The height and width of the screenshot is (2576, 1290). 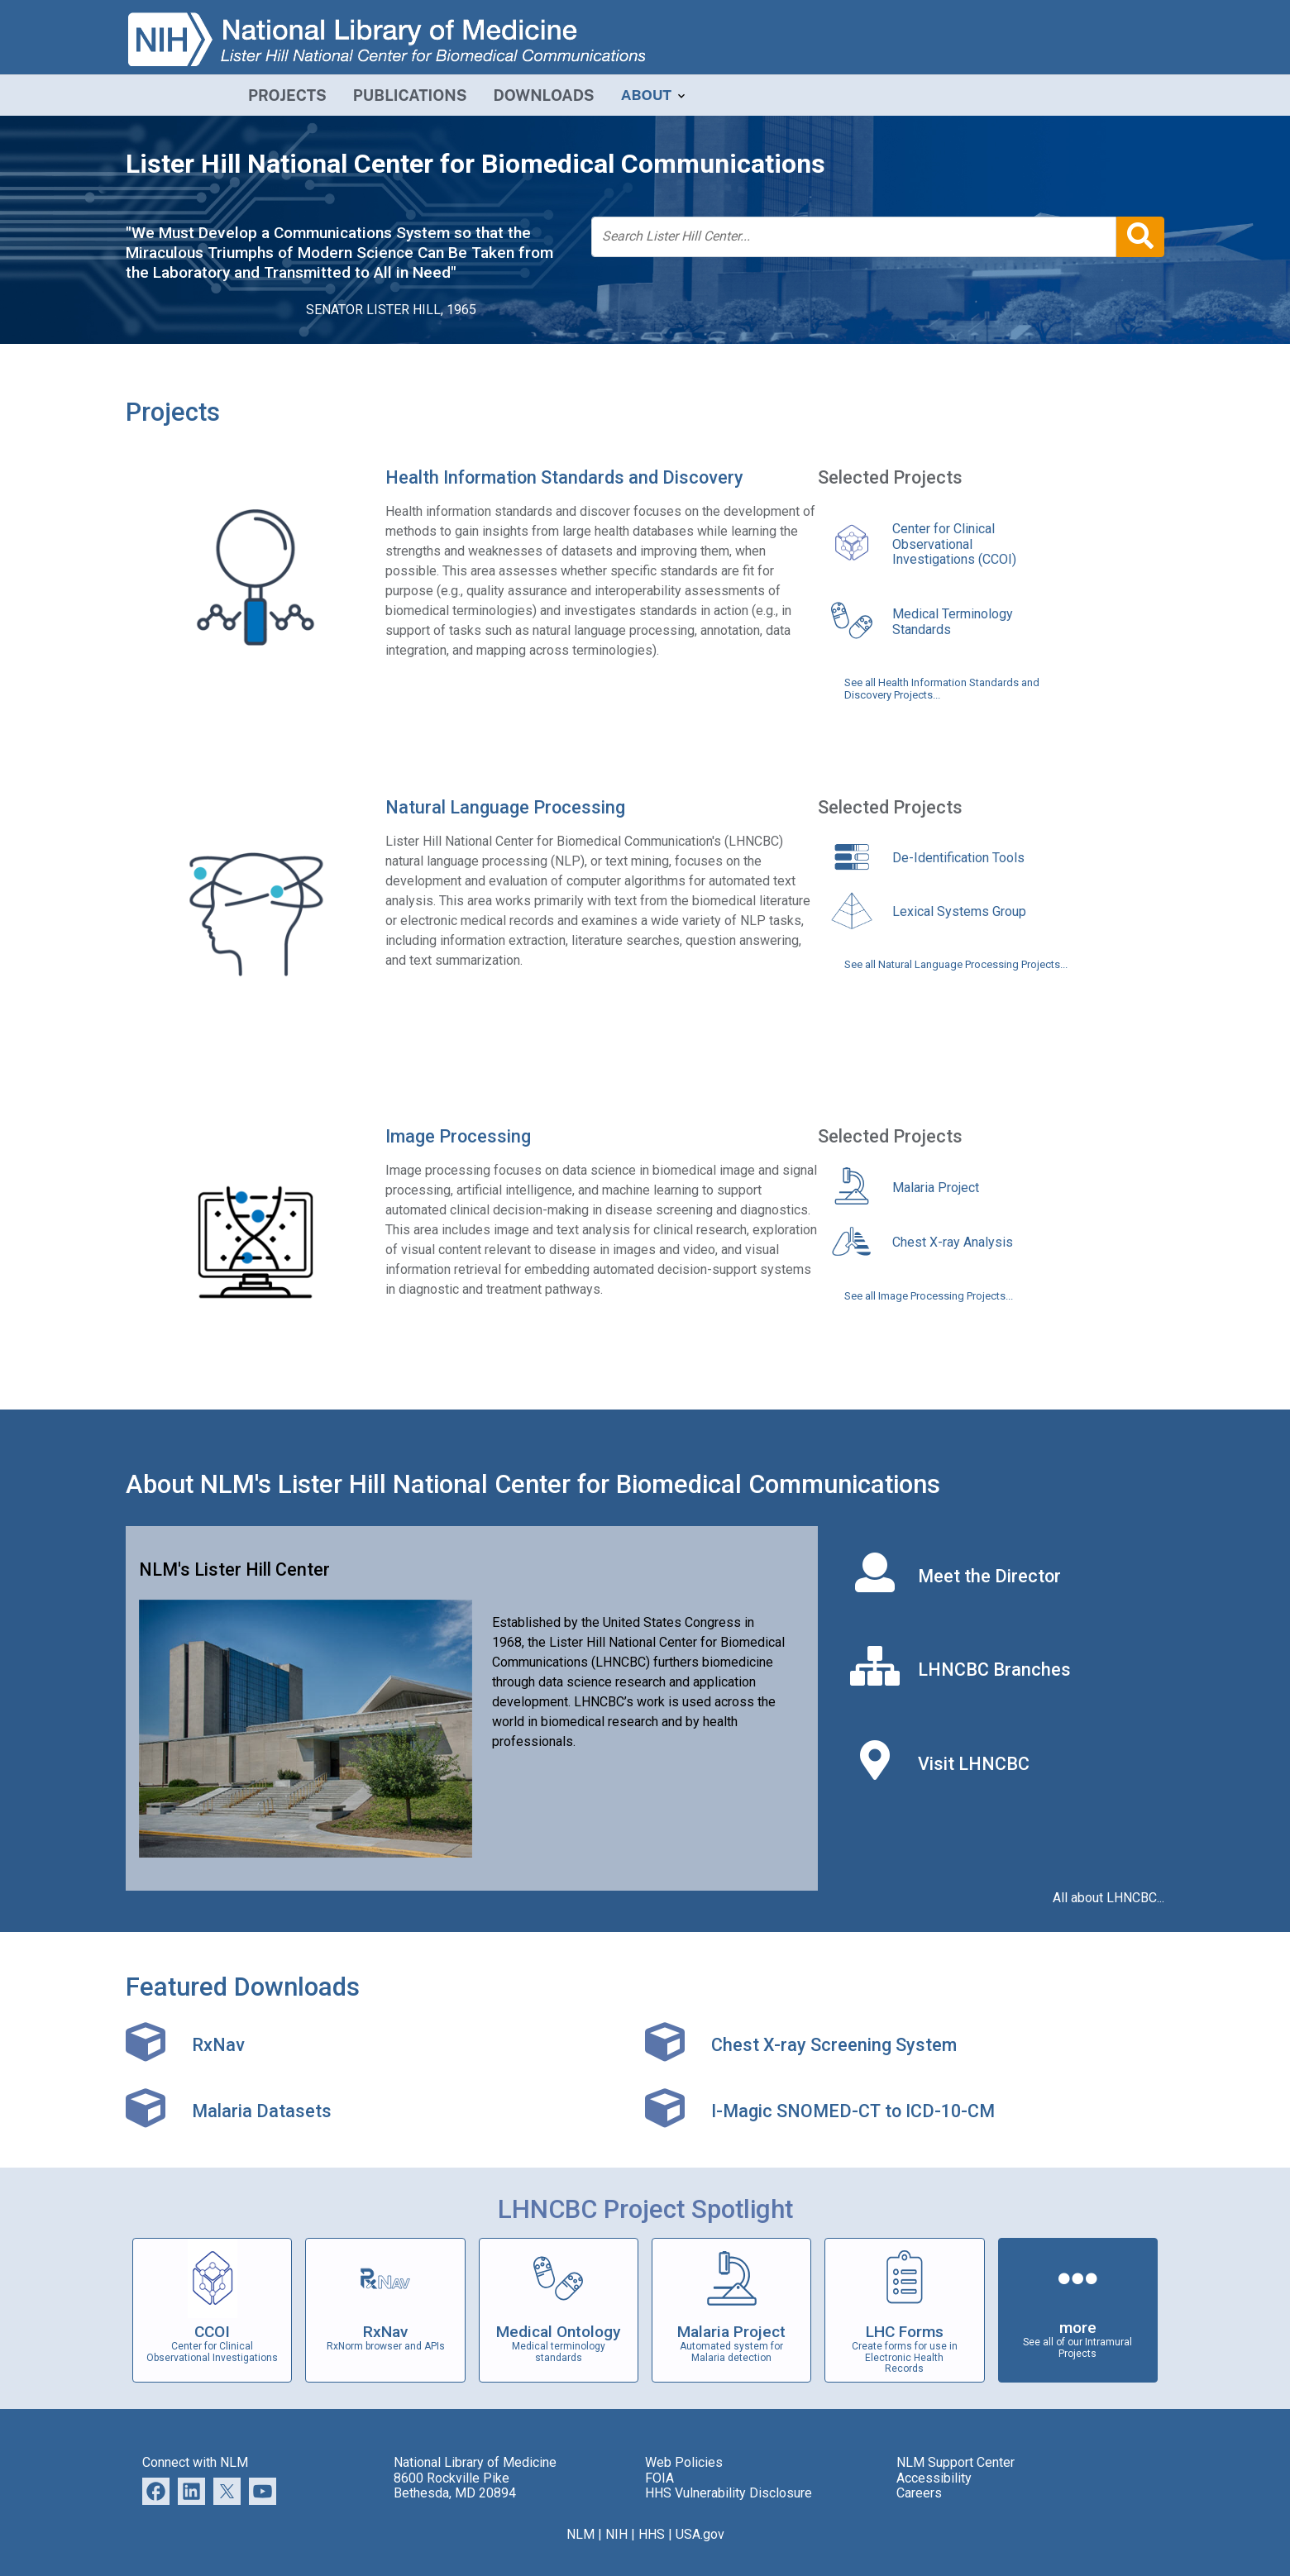 What do you see at coordinates (455, 2485) in the screenshot?
I see `8600 Rockville Pike Bethesda, MD 20894` at bounding box center [455, 2485].